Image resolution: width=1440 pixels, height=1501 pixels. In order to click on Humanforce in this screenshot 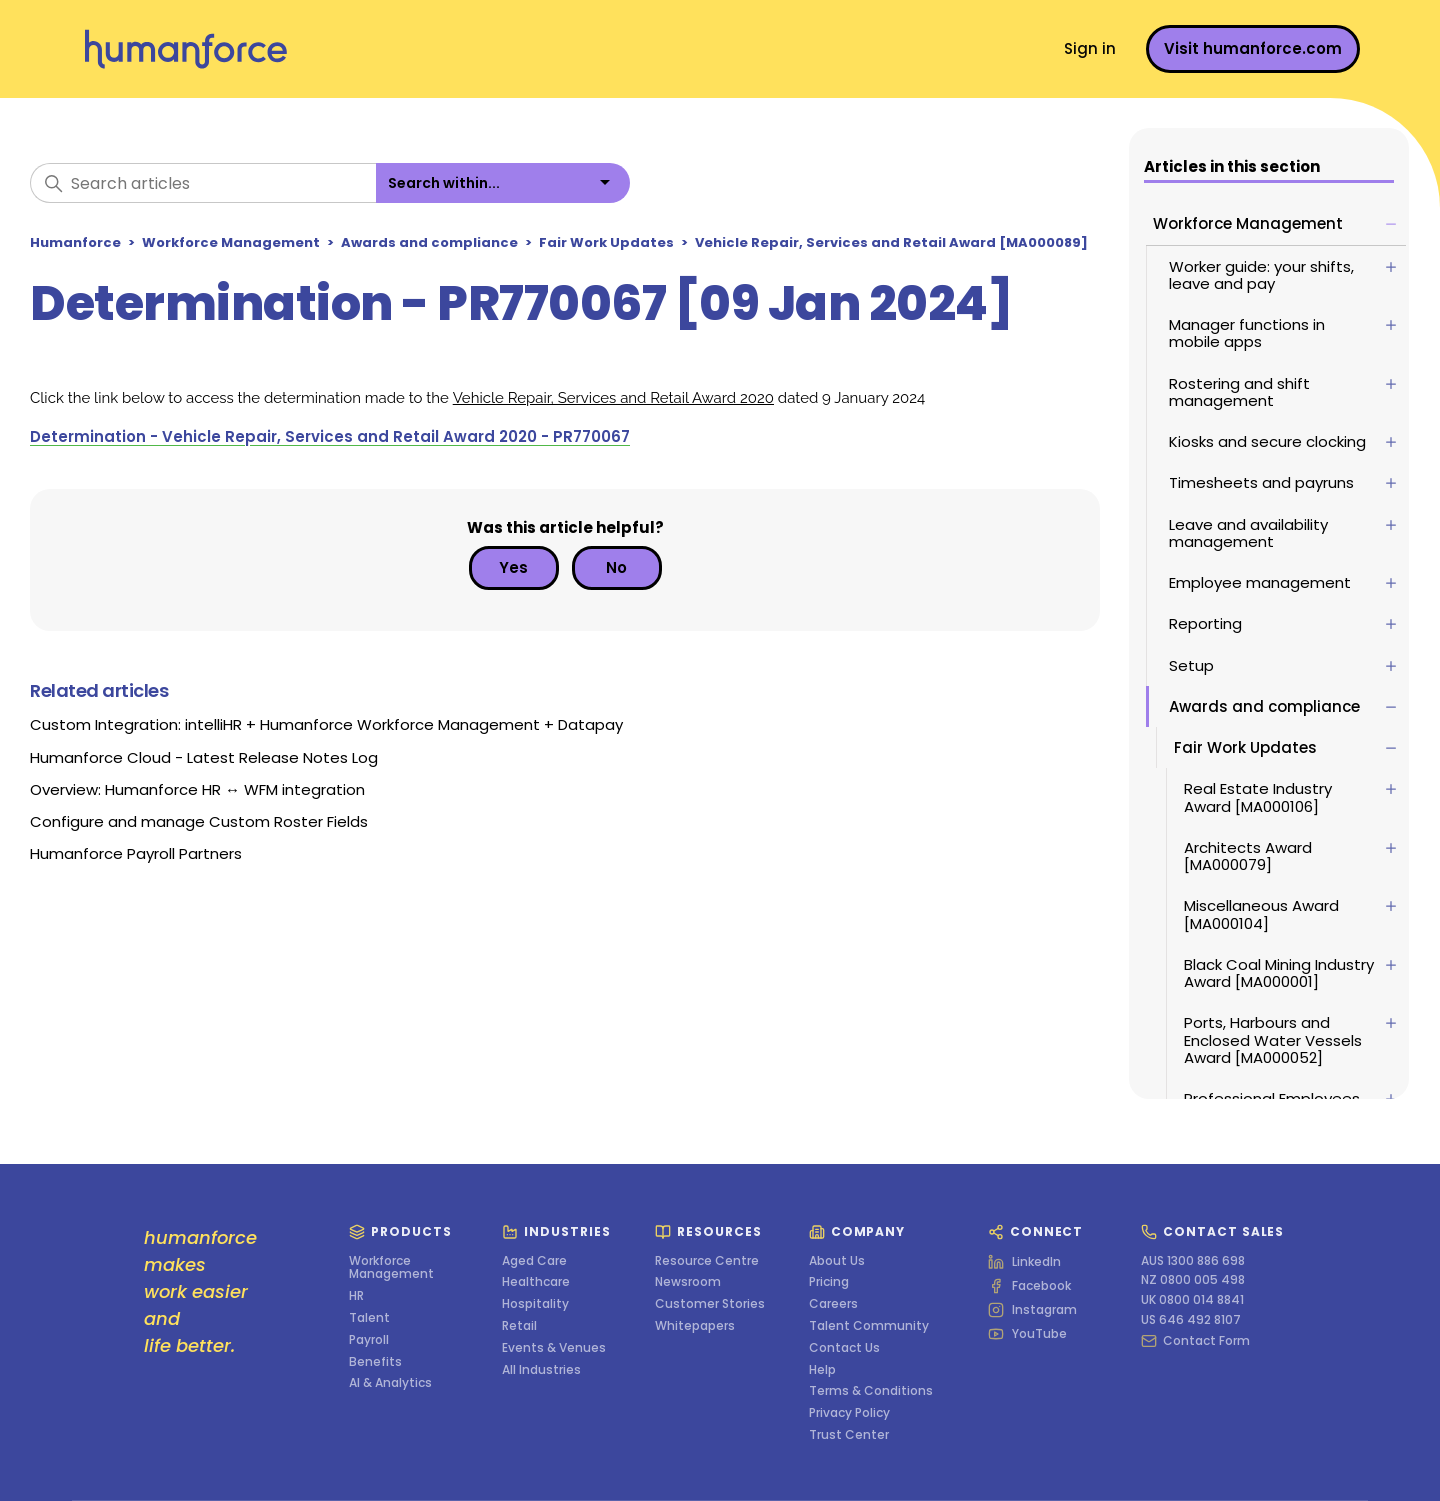, I will do `click(75, 242)`.